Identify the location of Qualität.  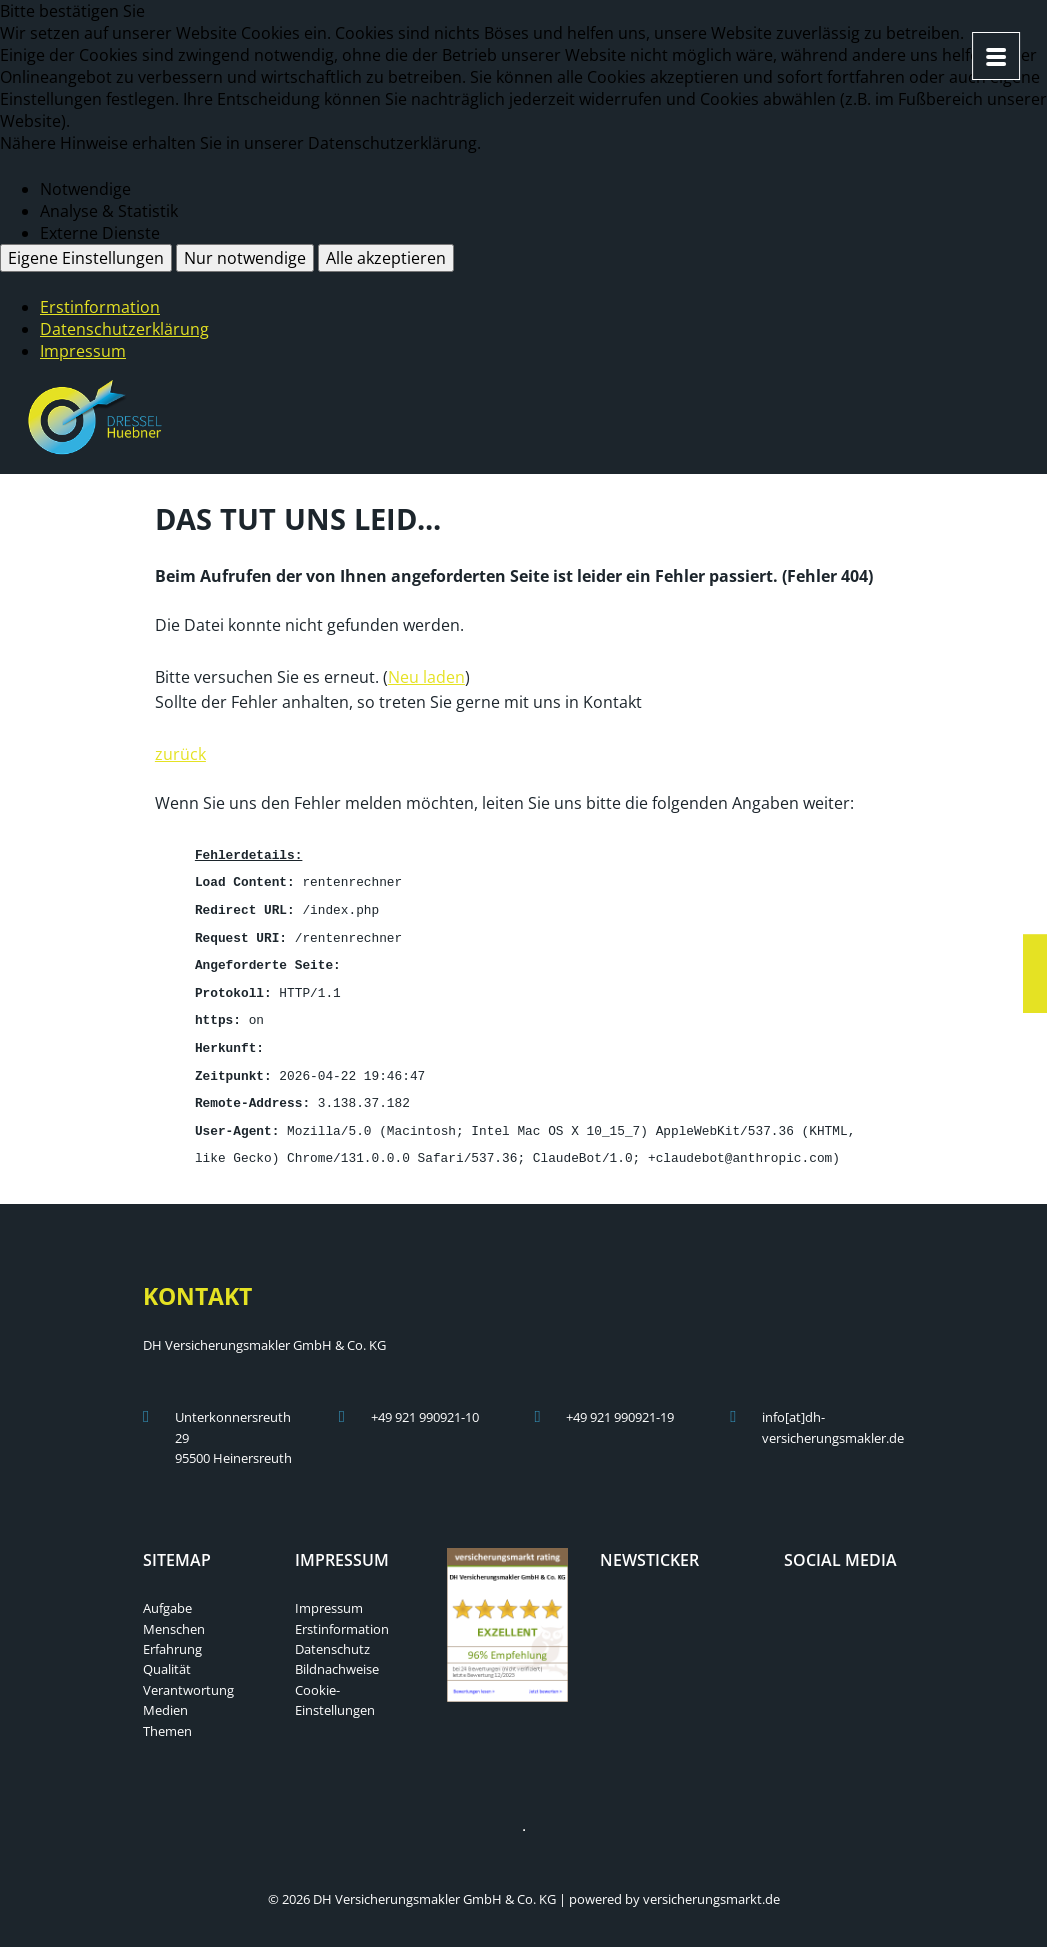
(167, 1655).